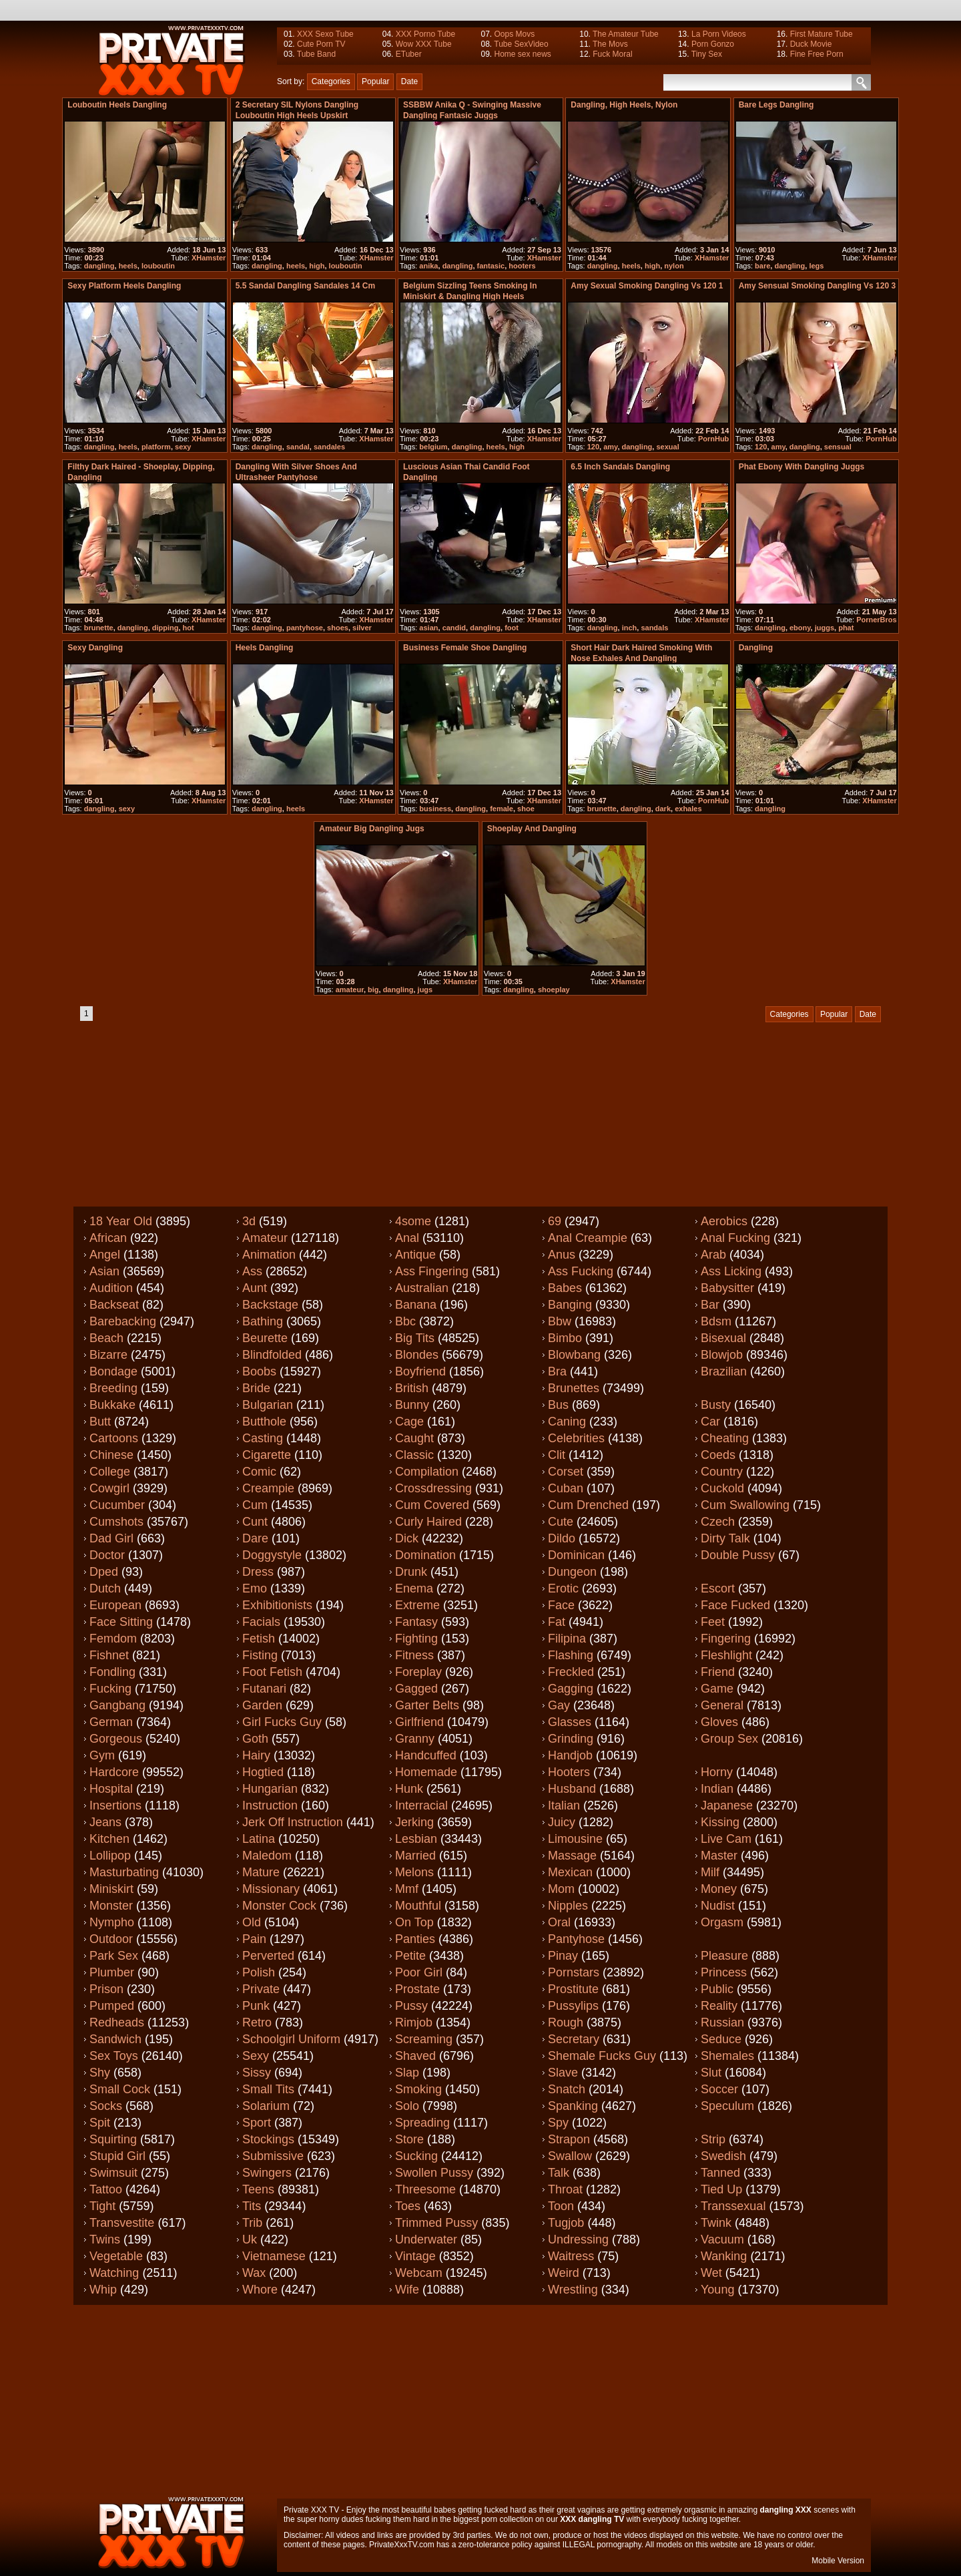 Image resolution: width=961 pixels, height=2576 pixels. Describe the element at coordinates (119, 2089) in the screenshot. I see `Small cock` at that location.